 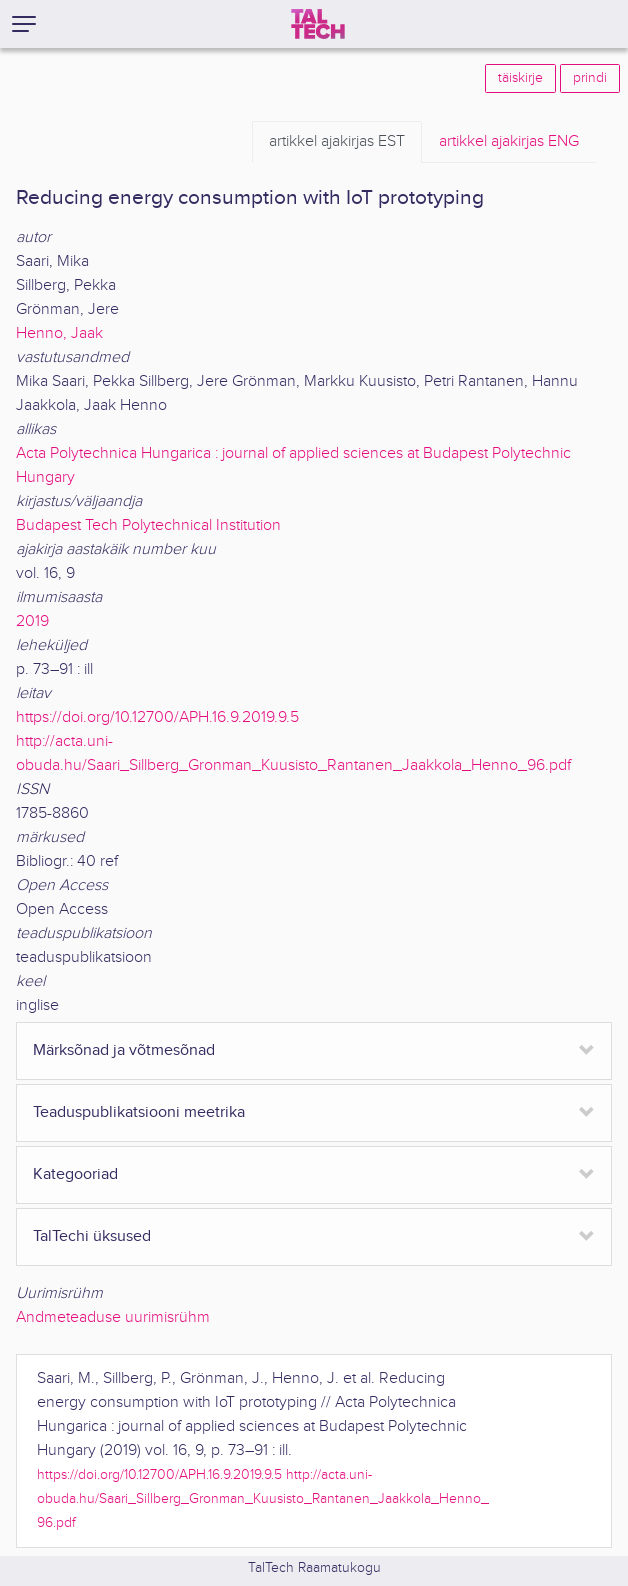 I want to click on Henno, Jaak, so click(x=59, y=333).